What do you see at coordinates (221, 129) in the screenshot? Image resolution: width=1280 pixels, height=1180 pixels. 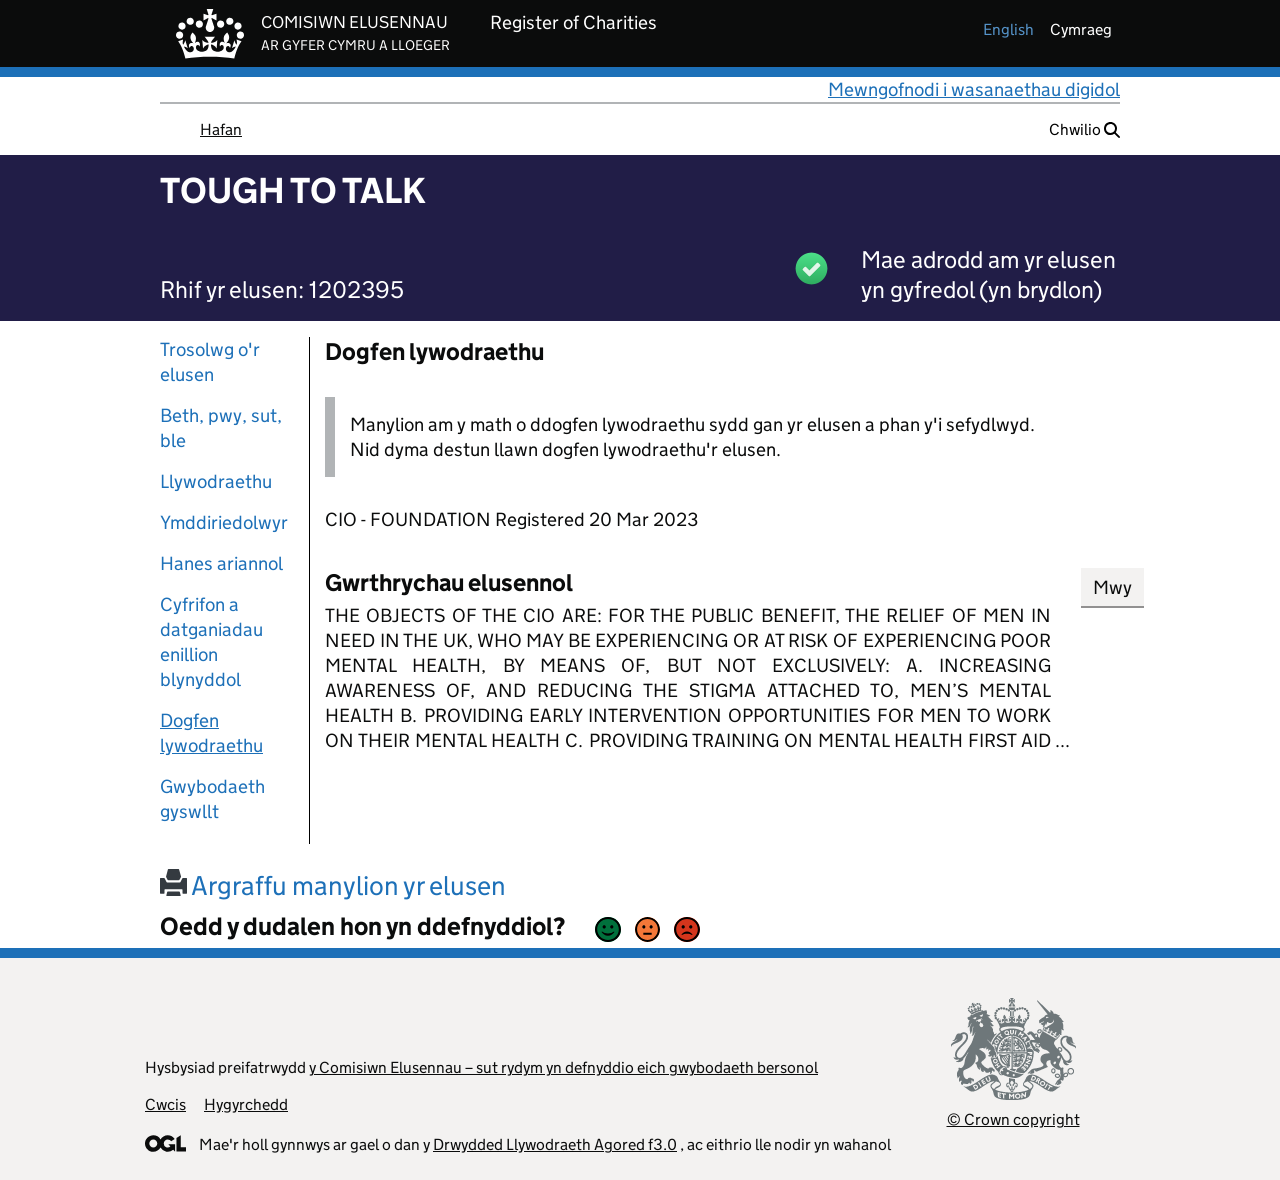 I see `Hafan` at bounding box center [221, 129].